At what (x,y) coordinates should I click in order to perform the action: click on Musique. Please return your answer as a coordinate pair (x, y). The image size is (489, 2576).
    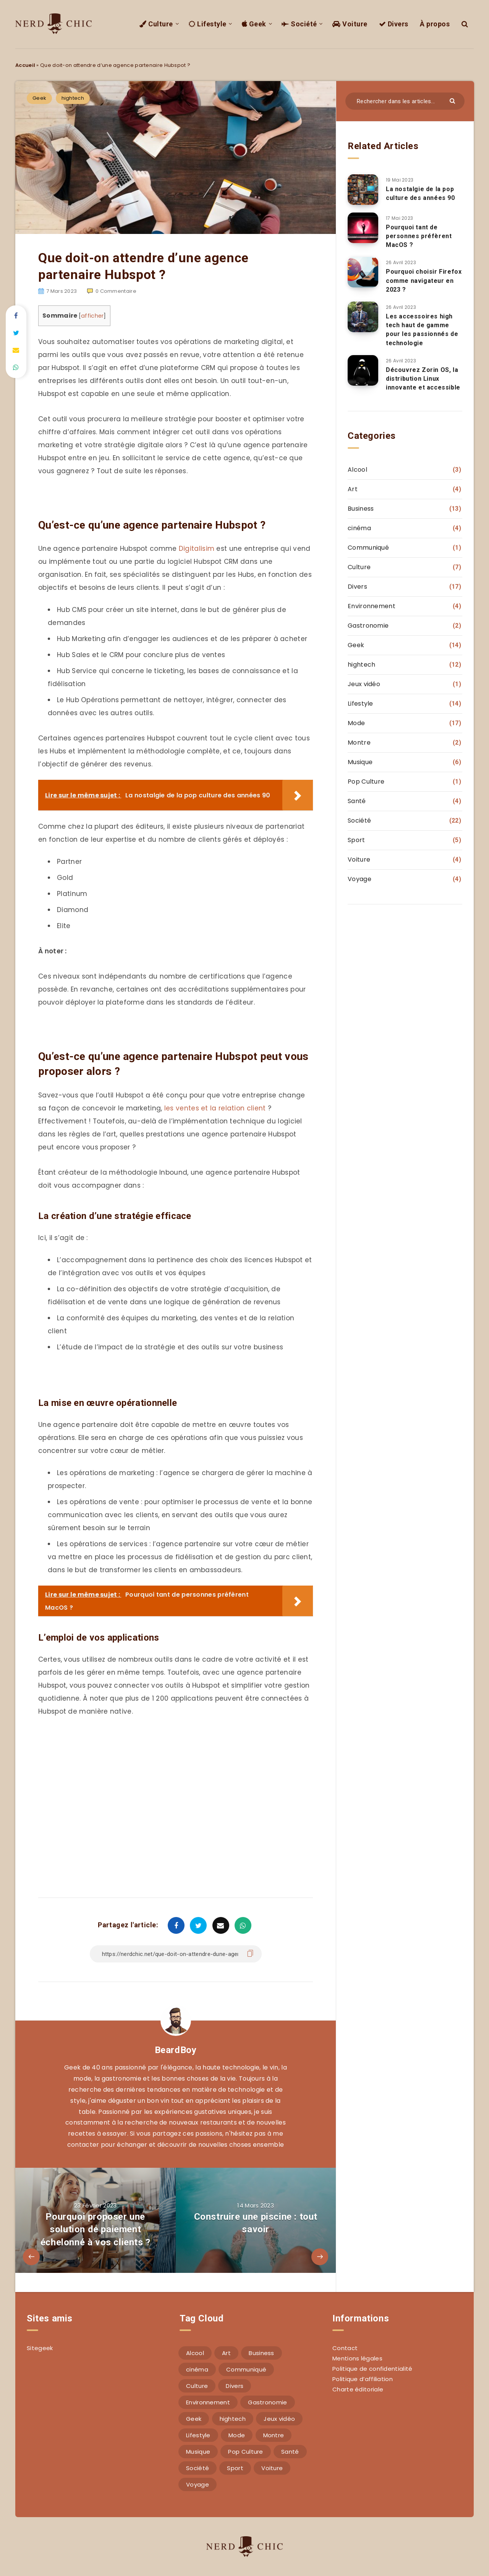
    Looking at the image, I should click on (360, 762).